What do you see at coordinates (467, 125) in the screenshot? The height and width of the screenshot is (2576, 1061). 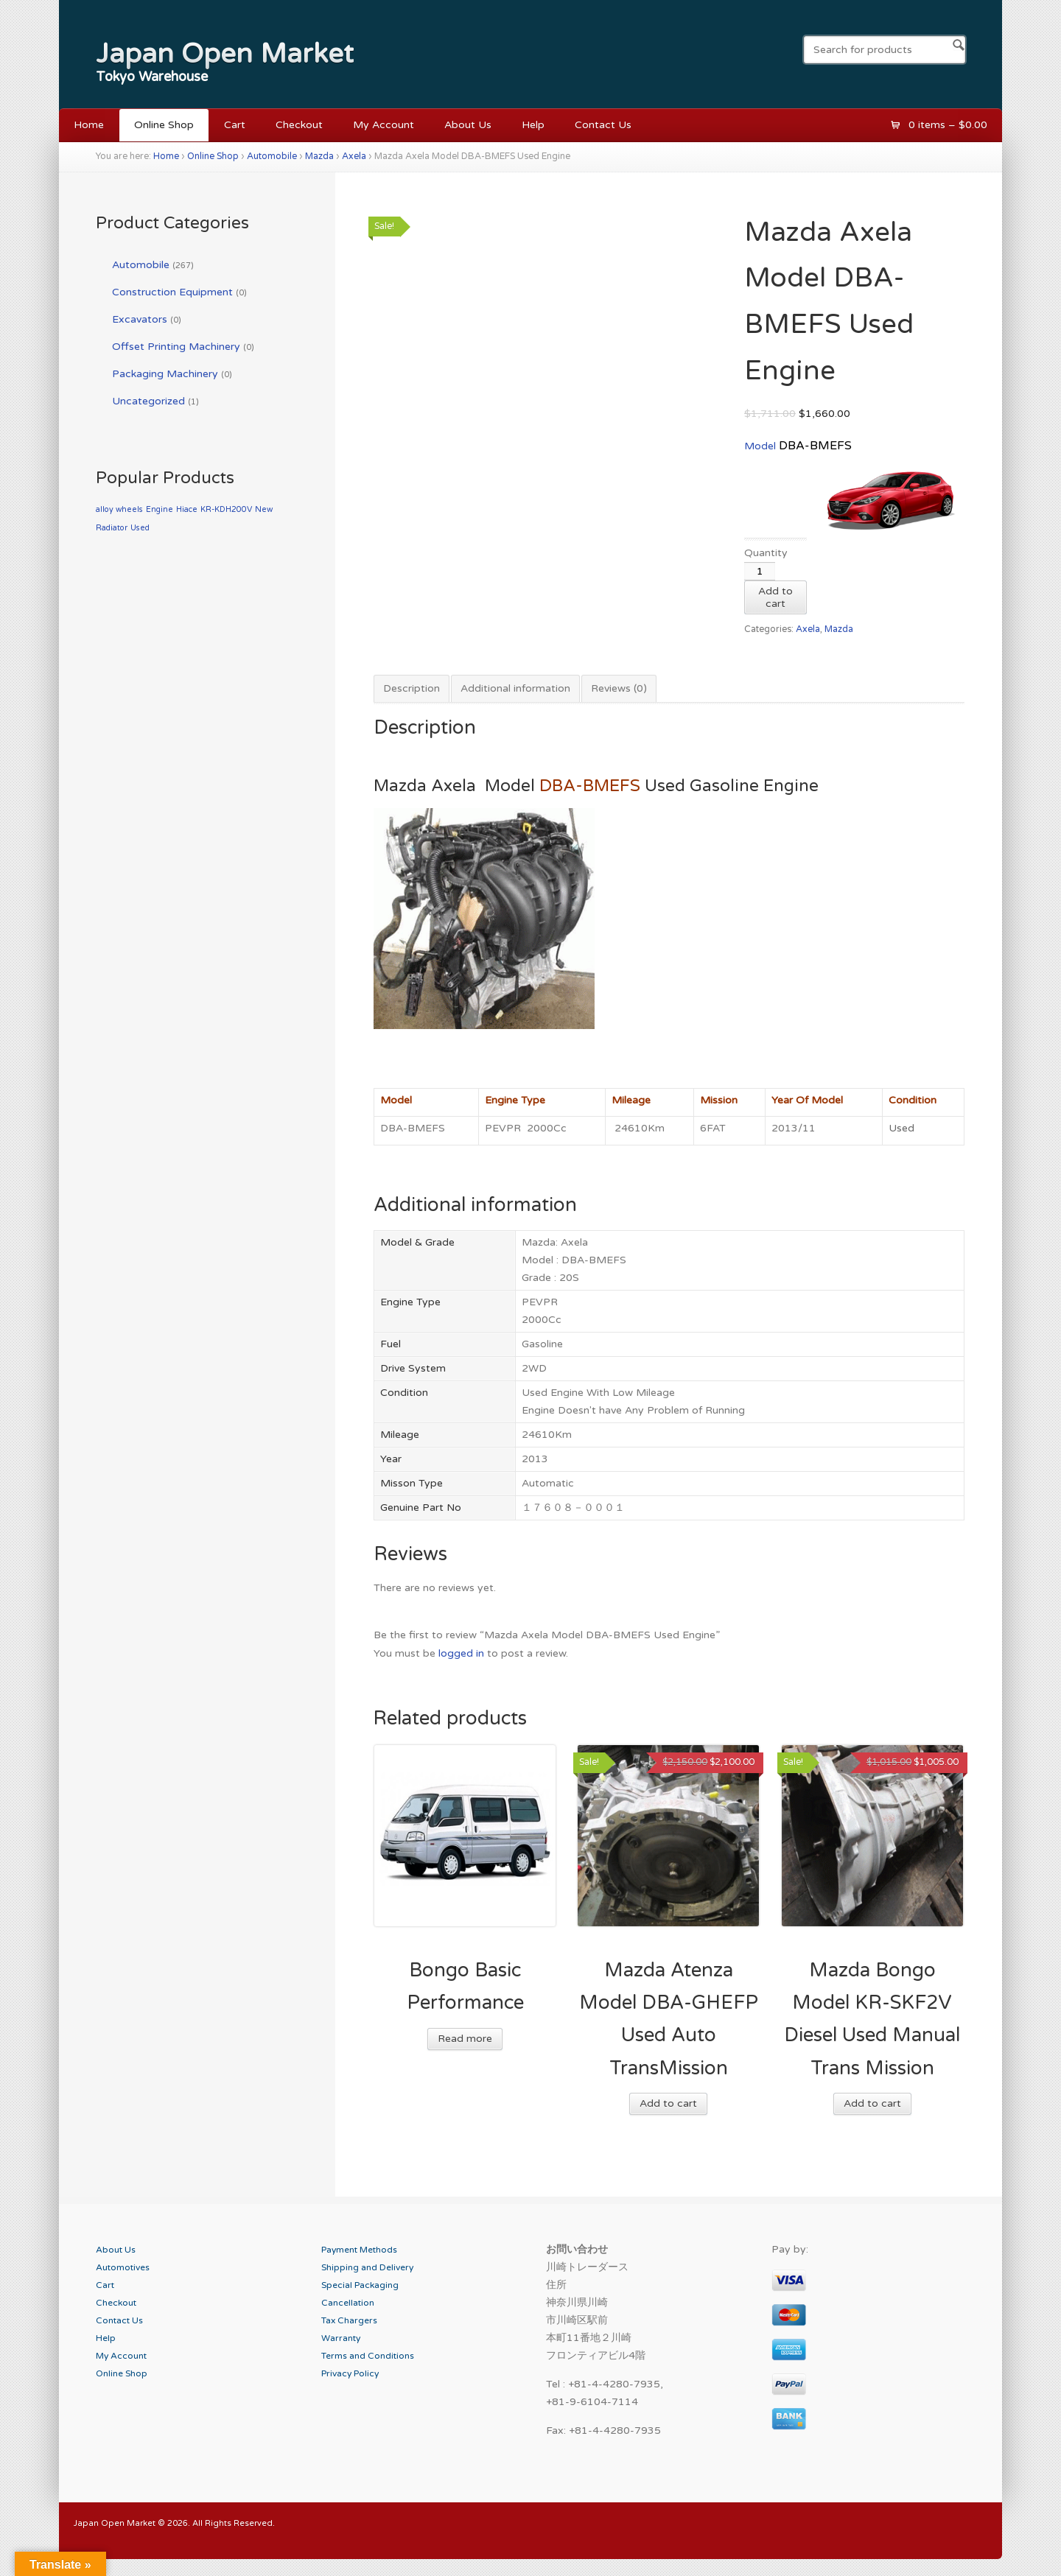 I see `About Us` at bounding box center [467, 125].